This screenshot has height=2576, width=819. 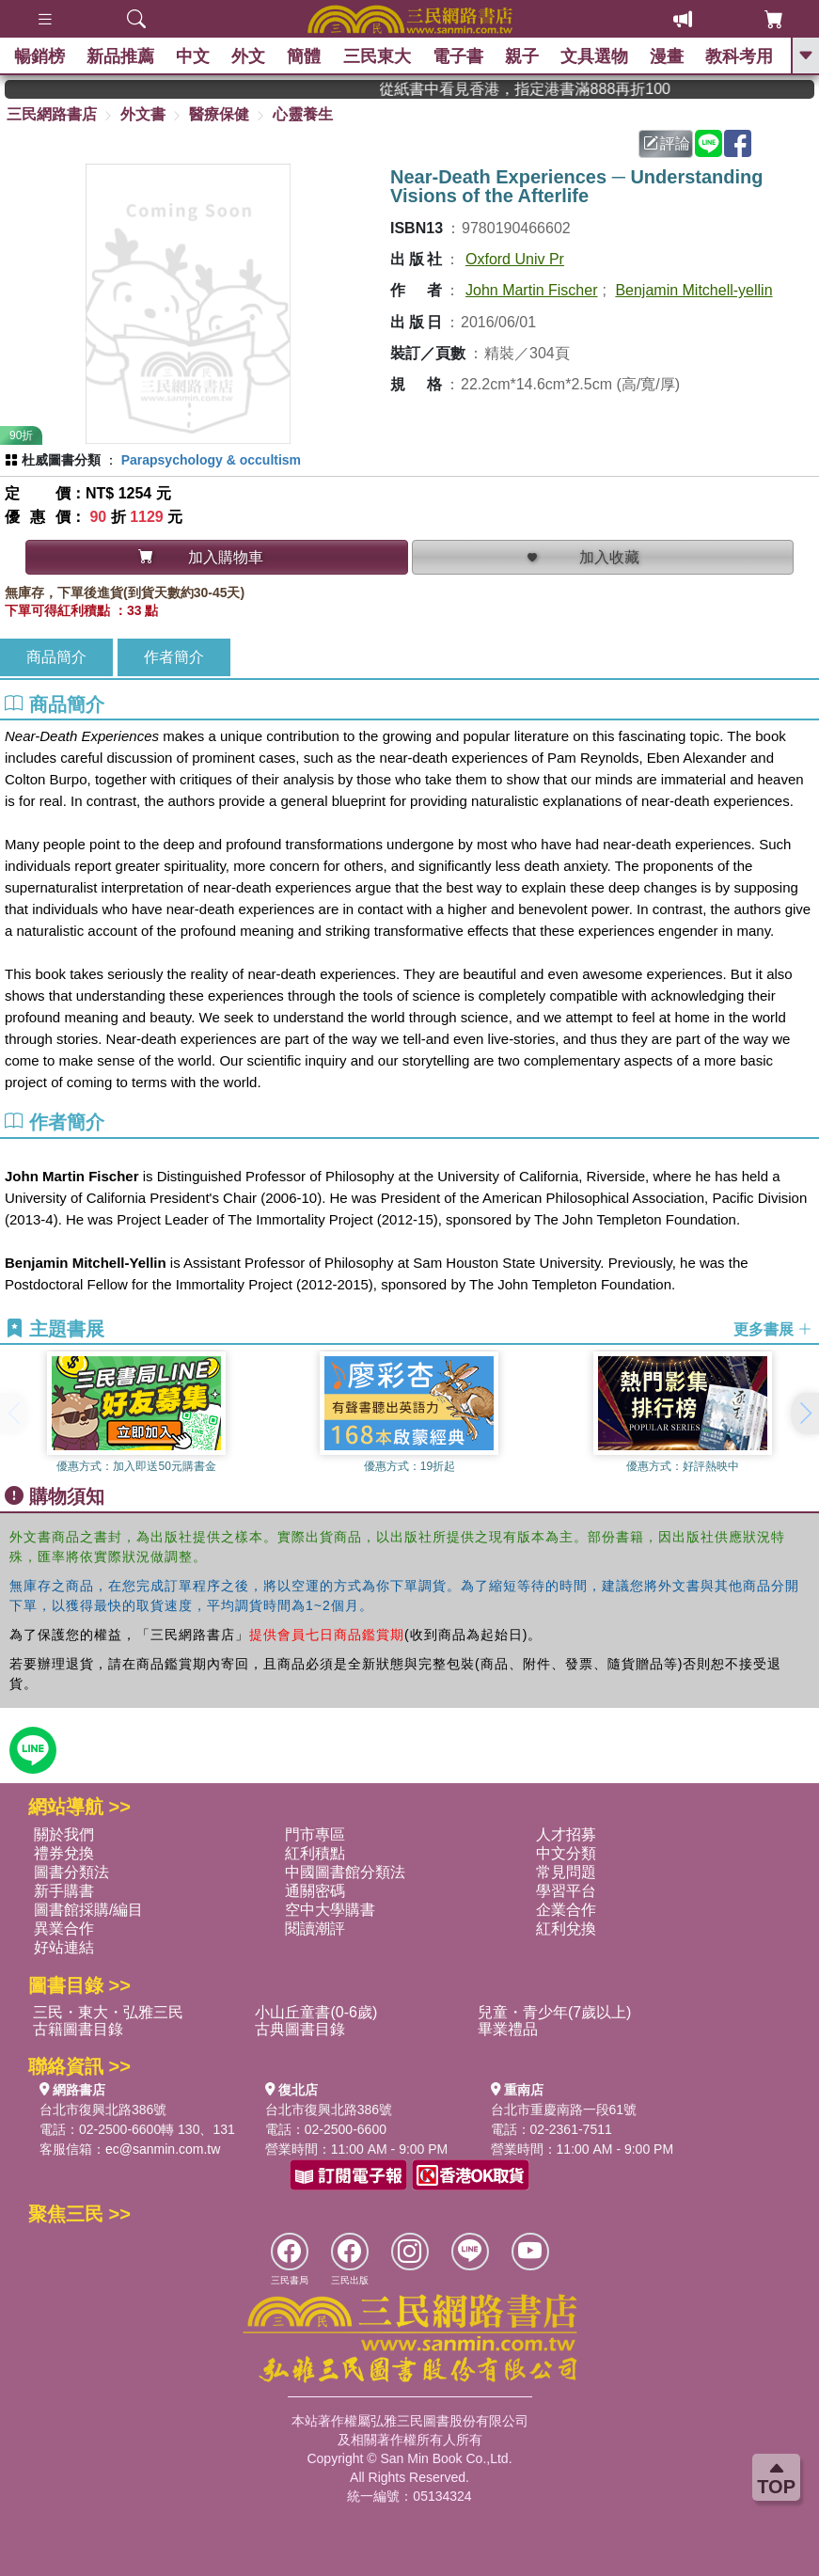 I want to click on 紅利積點, so click(x=315, y=1853).